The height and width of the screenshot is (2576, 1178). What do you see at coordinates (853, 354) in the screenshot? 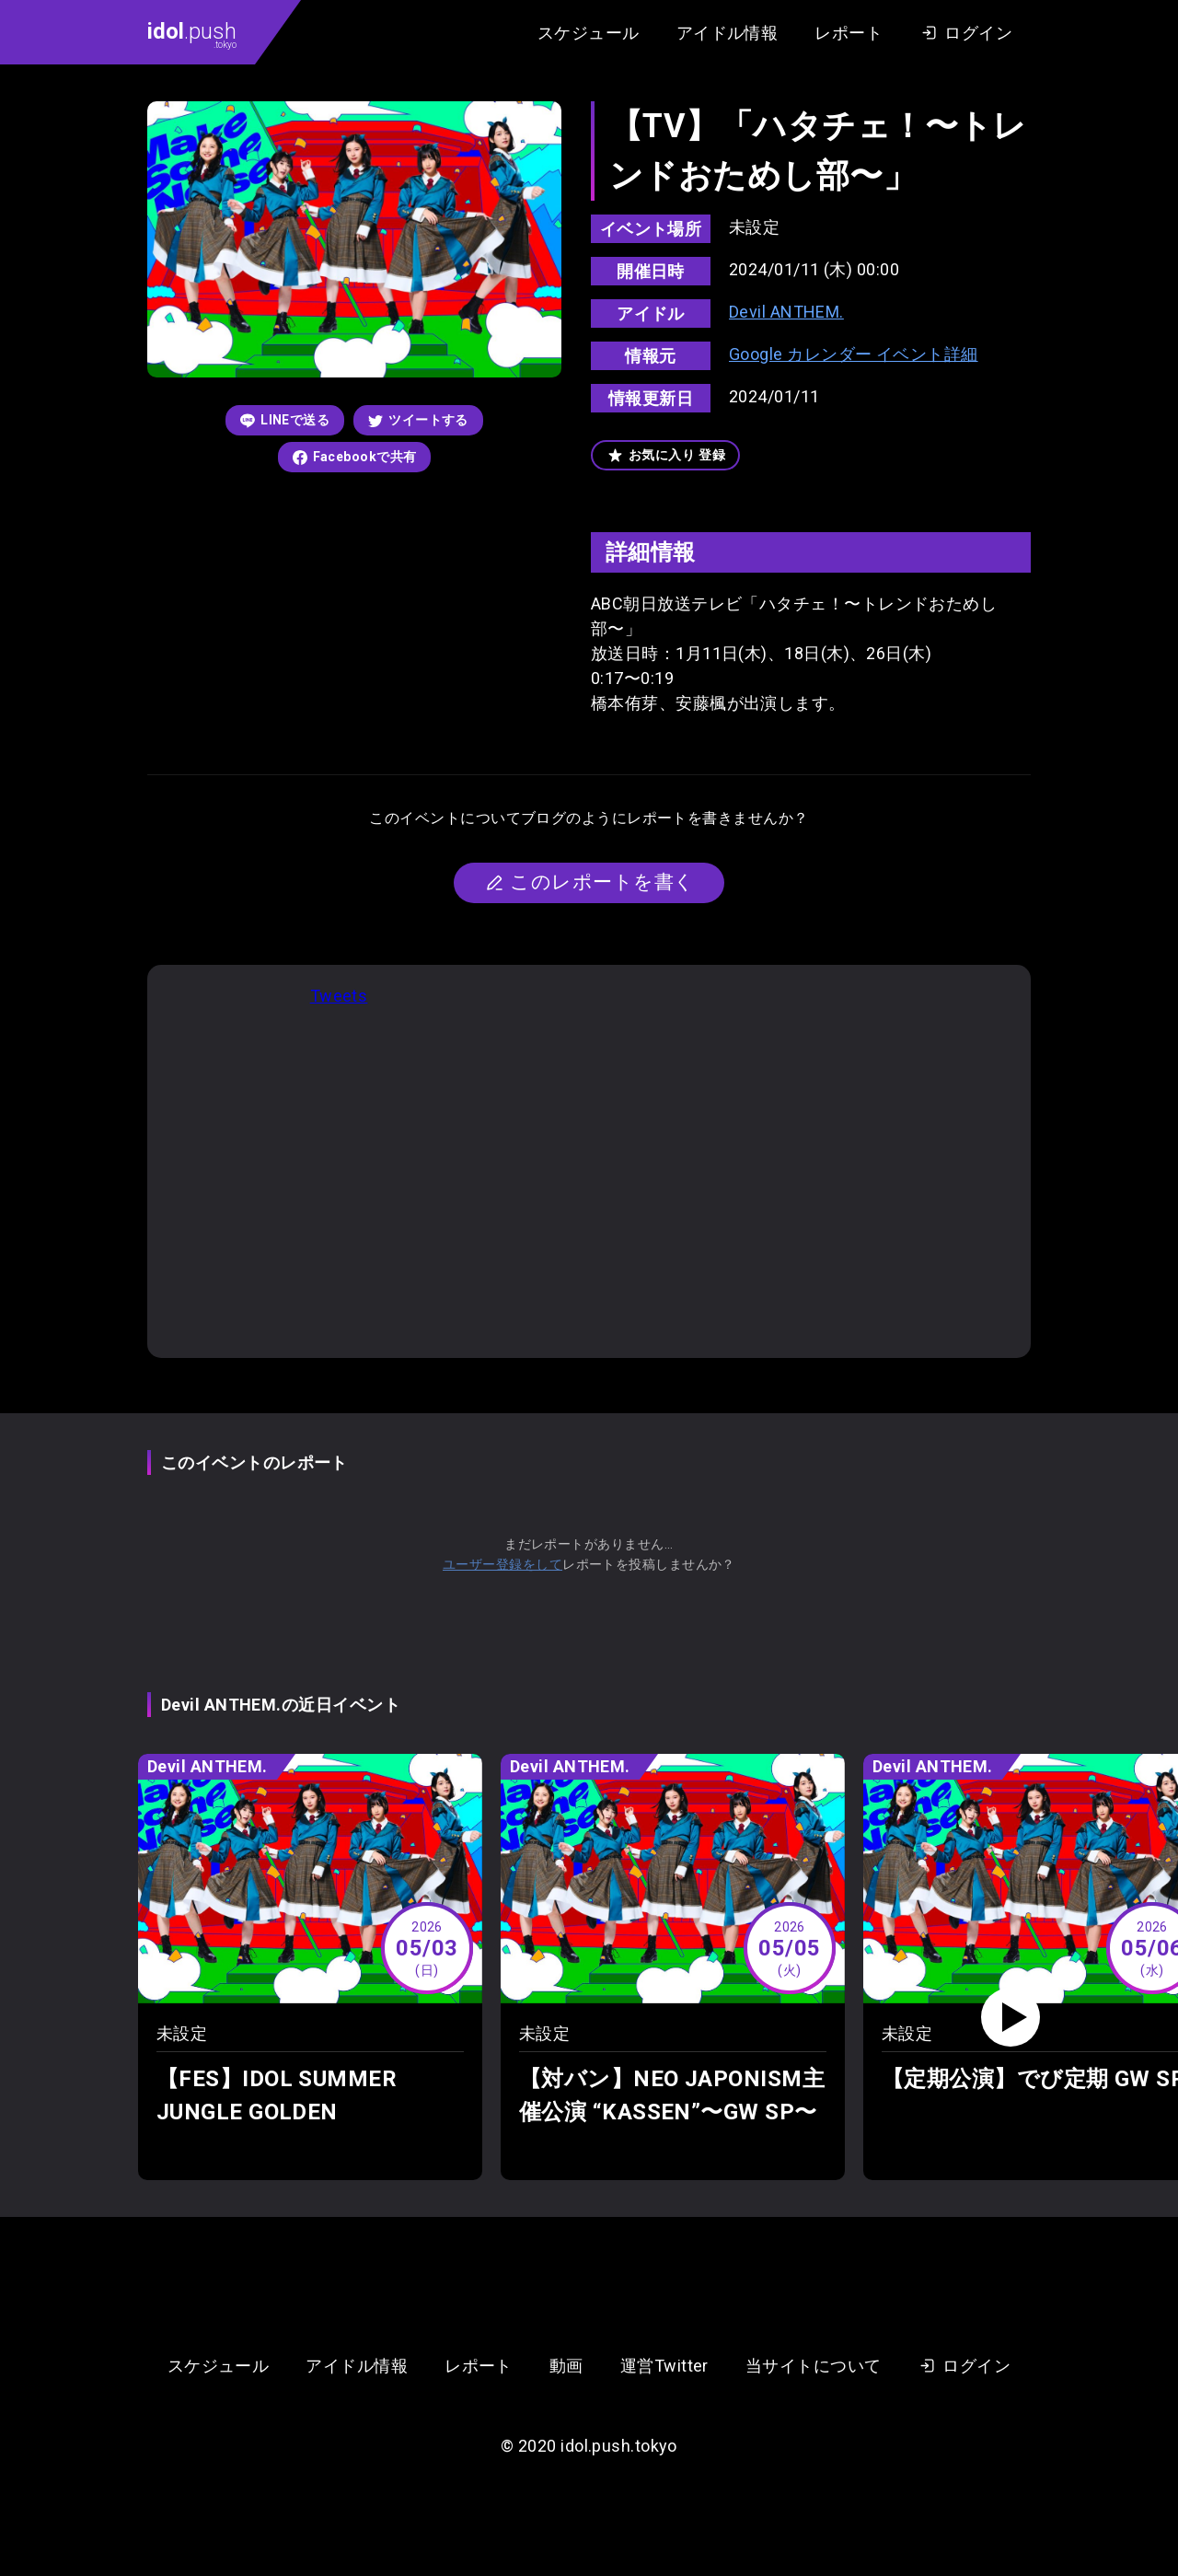
I see `Google カレンダー イベント詳細` at bounding box center [853, 354].